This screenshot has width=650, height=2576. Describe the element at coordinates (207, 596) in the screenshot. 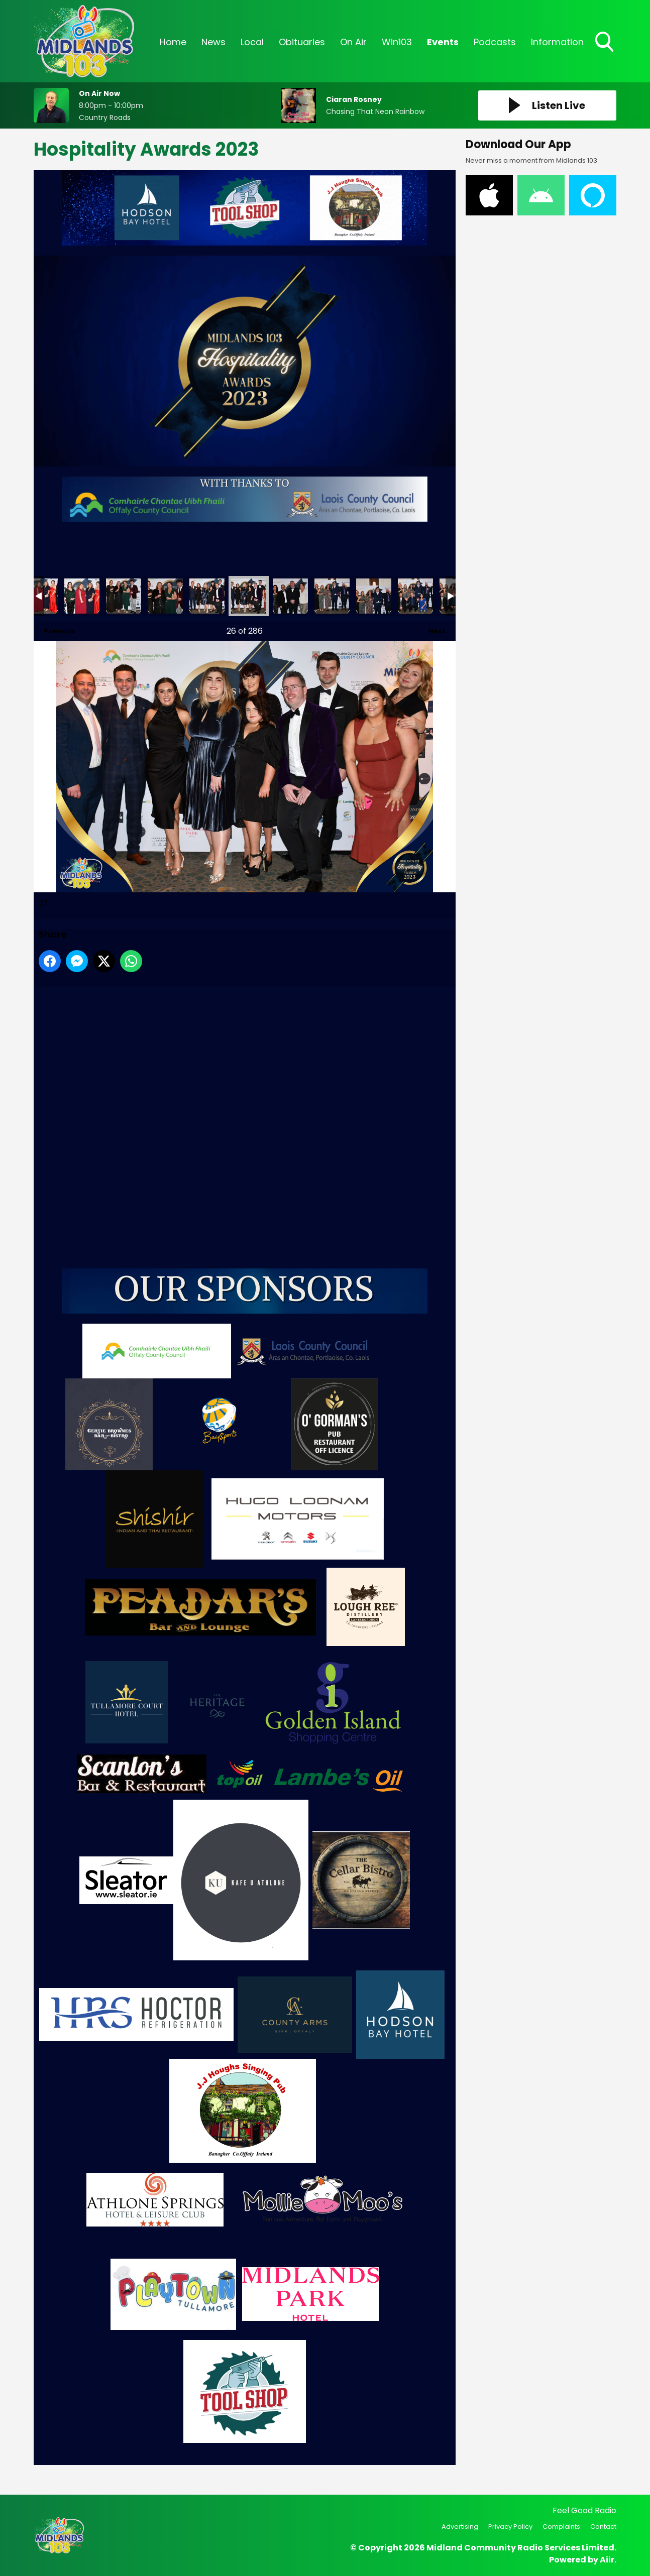

I see `26` at that location.